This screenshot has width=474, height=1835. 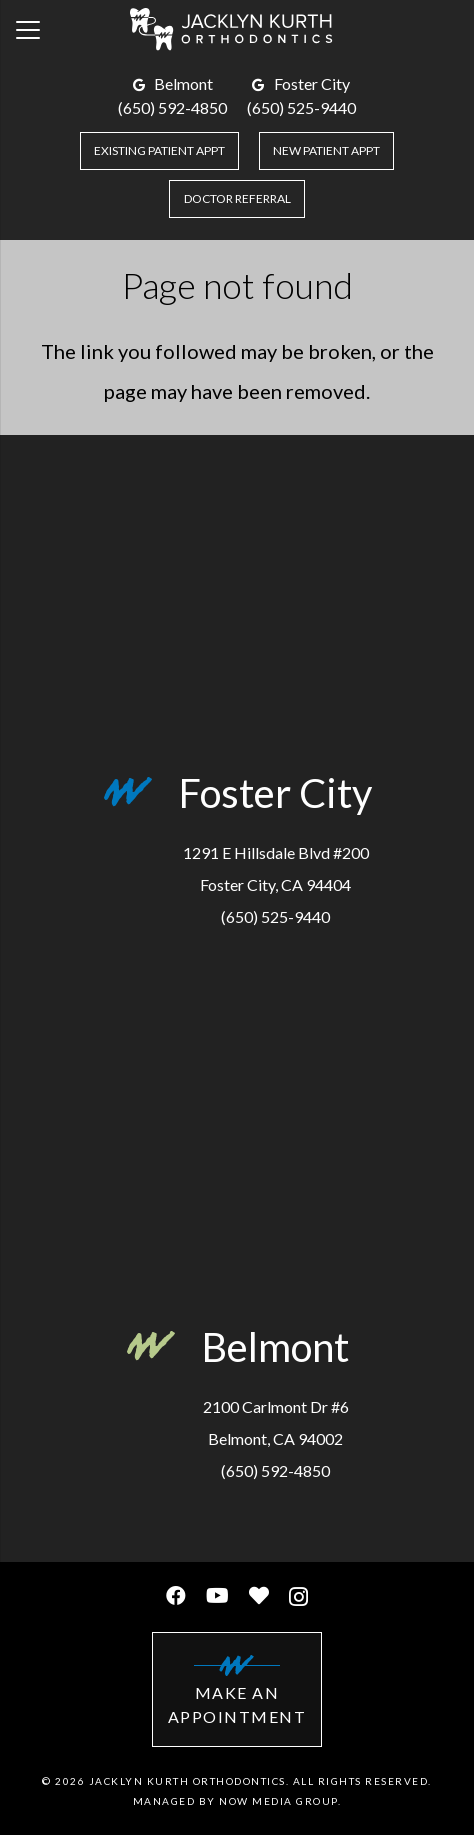 I want to click on Belmont, so click(x=183, y=83).